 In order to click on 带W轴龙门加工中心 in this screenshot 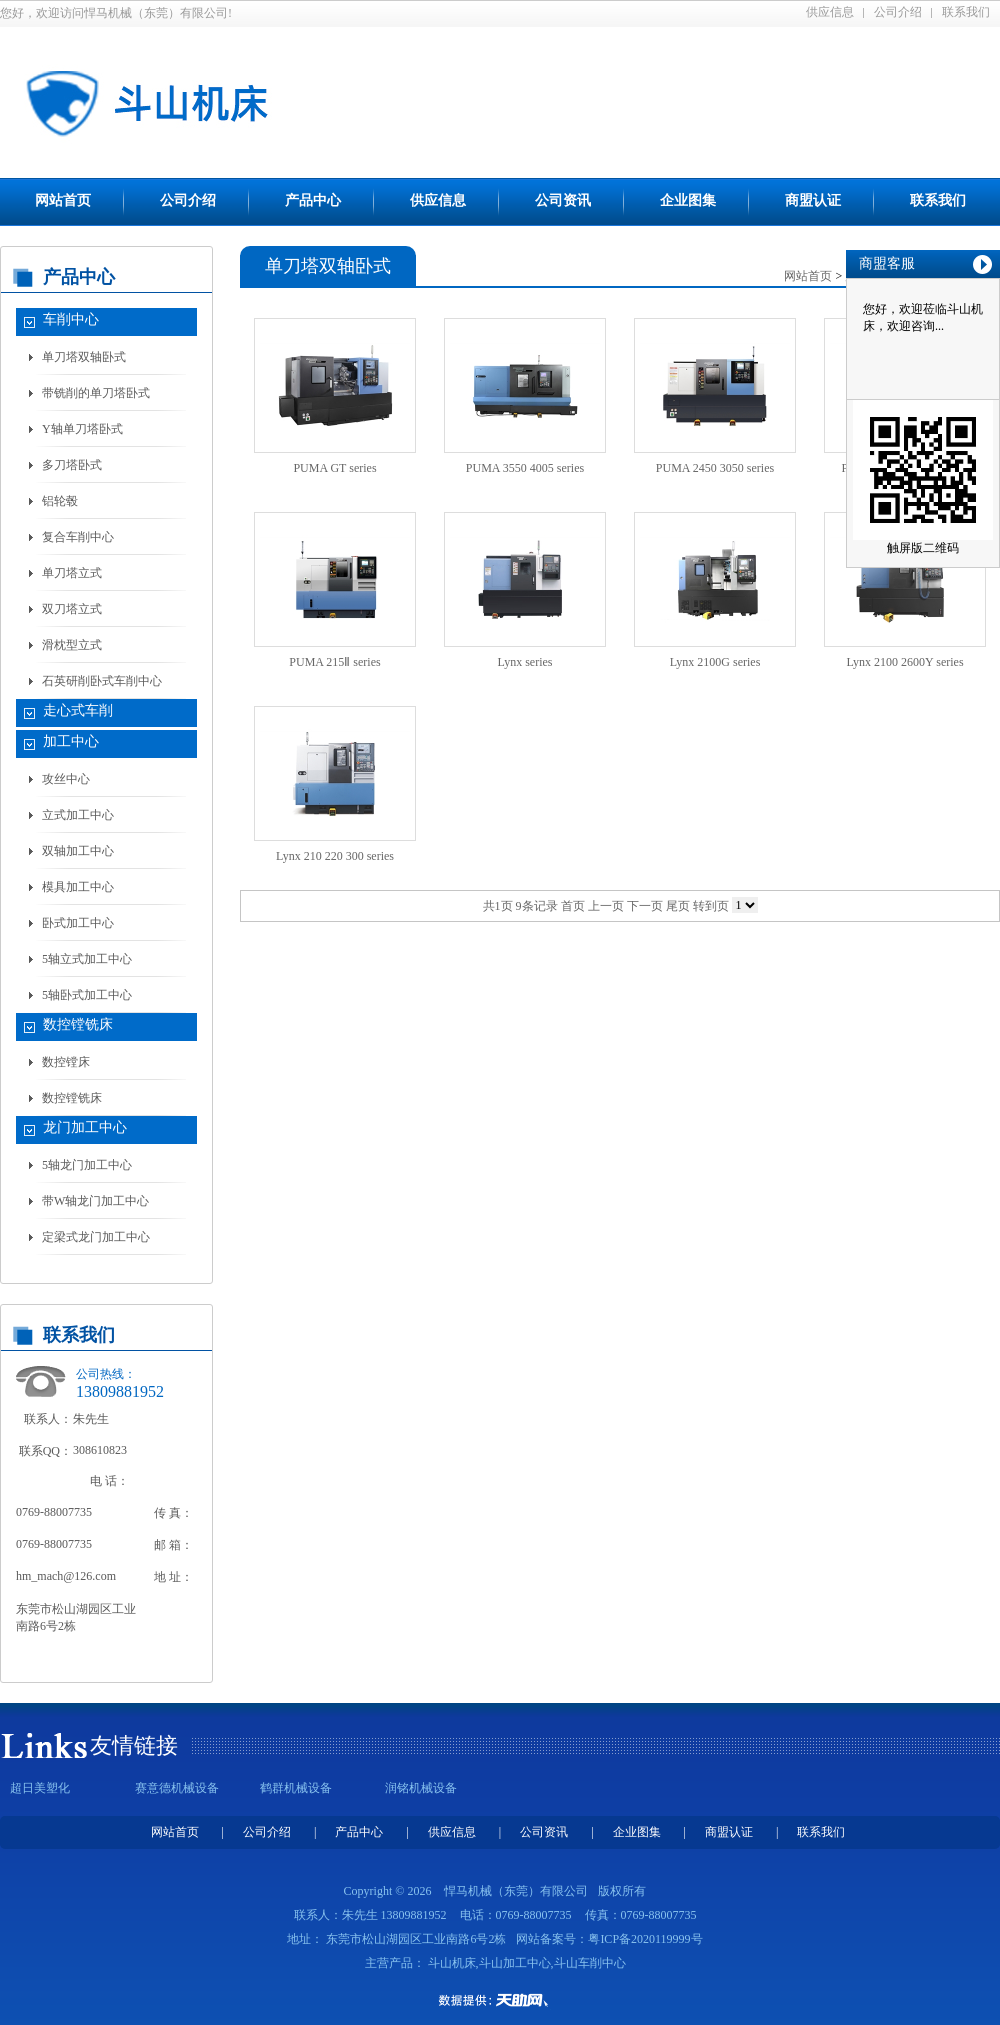, I will do `click(95, 1201)`.